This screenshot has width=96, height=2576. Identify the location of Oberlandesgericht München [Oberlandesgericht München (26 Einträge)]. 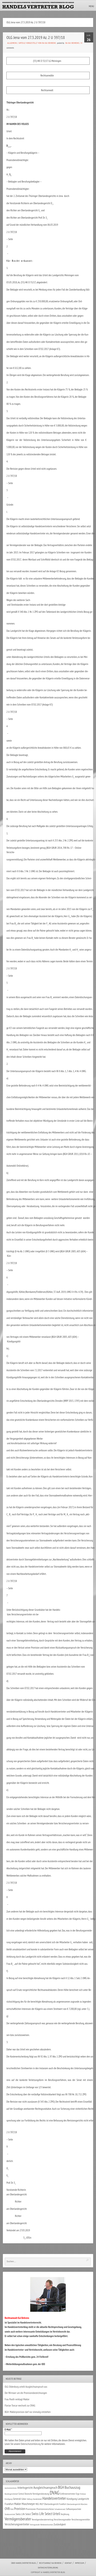
(77, 2504).